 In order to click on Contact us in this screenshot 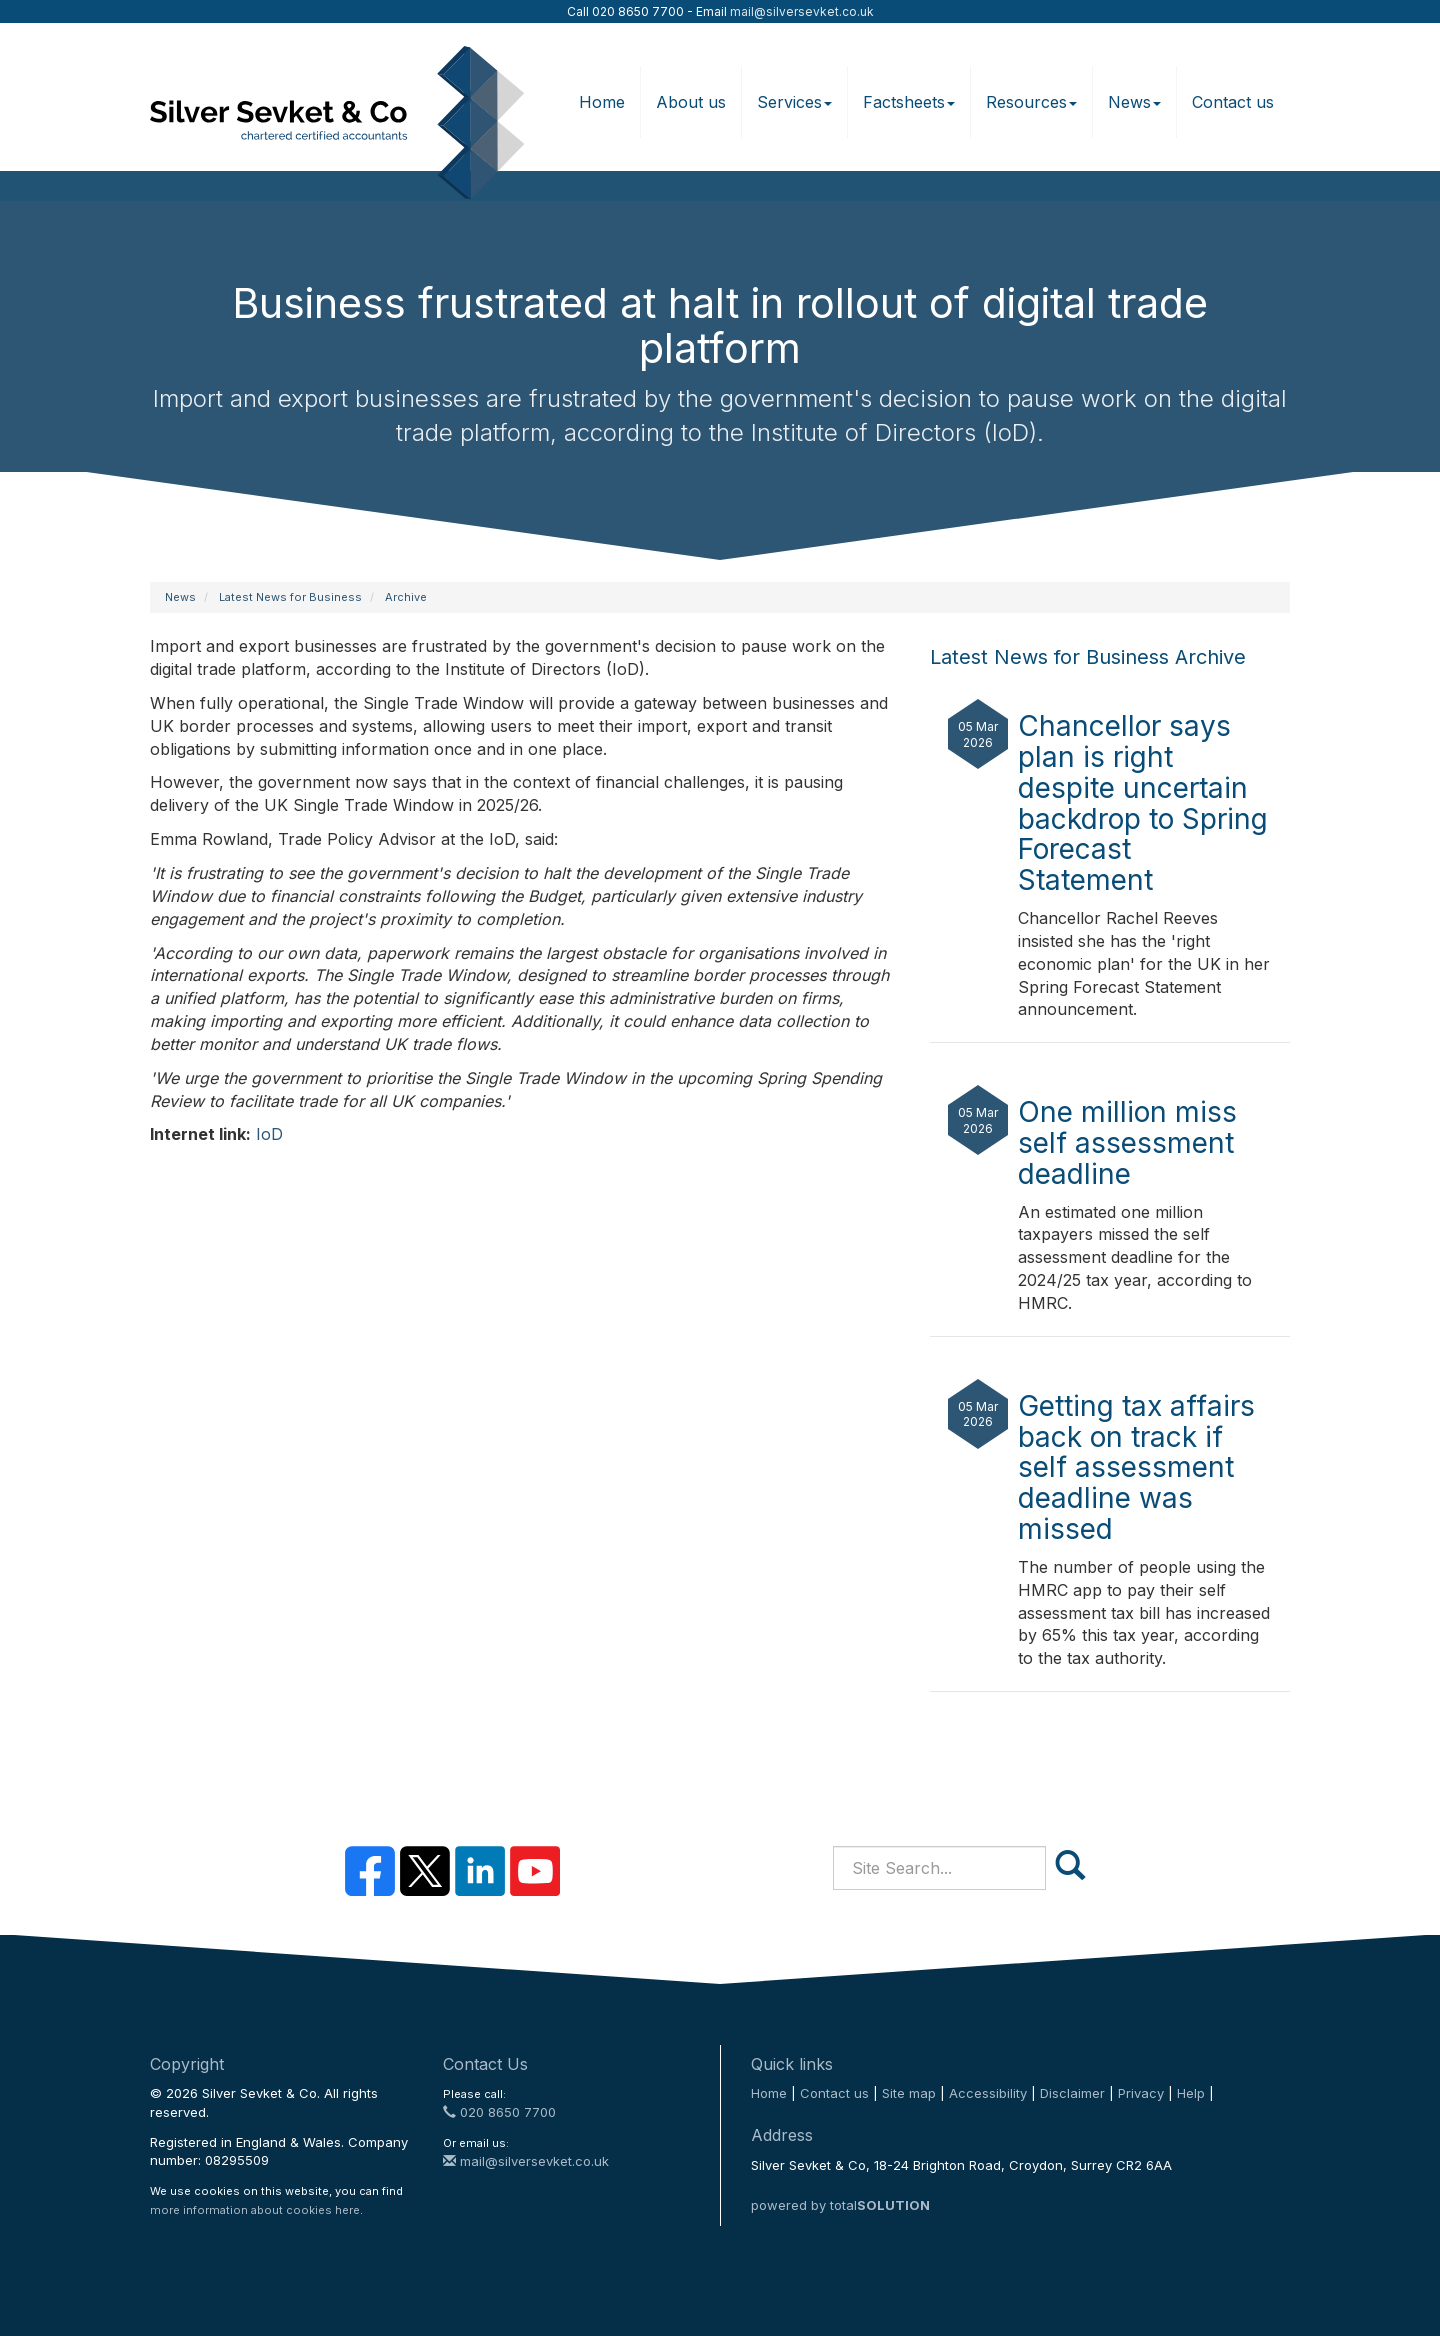, I will do `click(1233, 102)`.